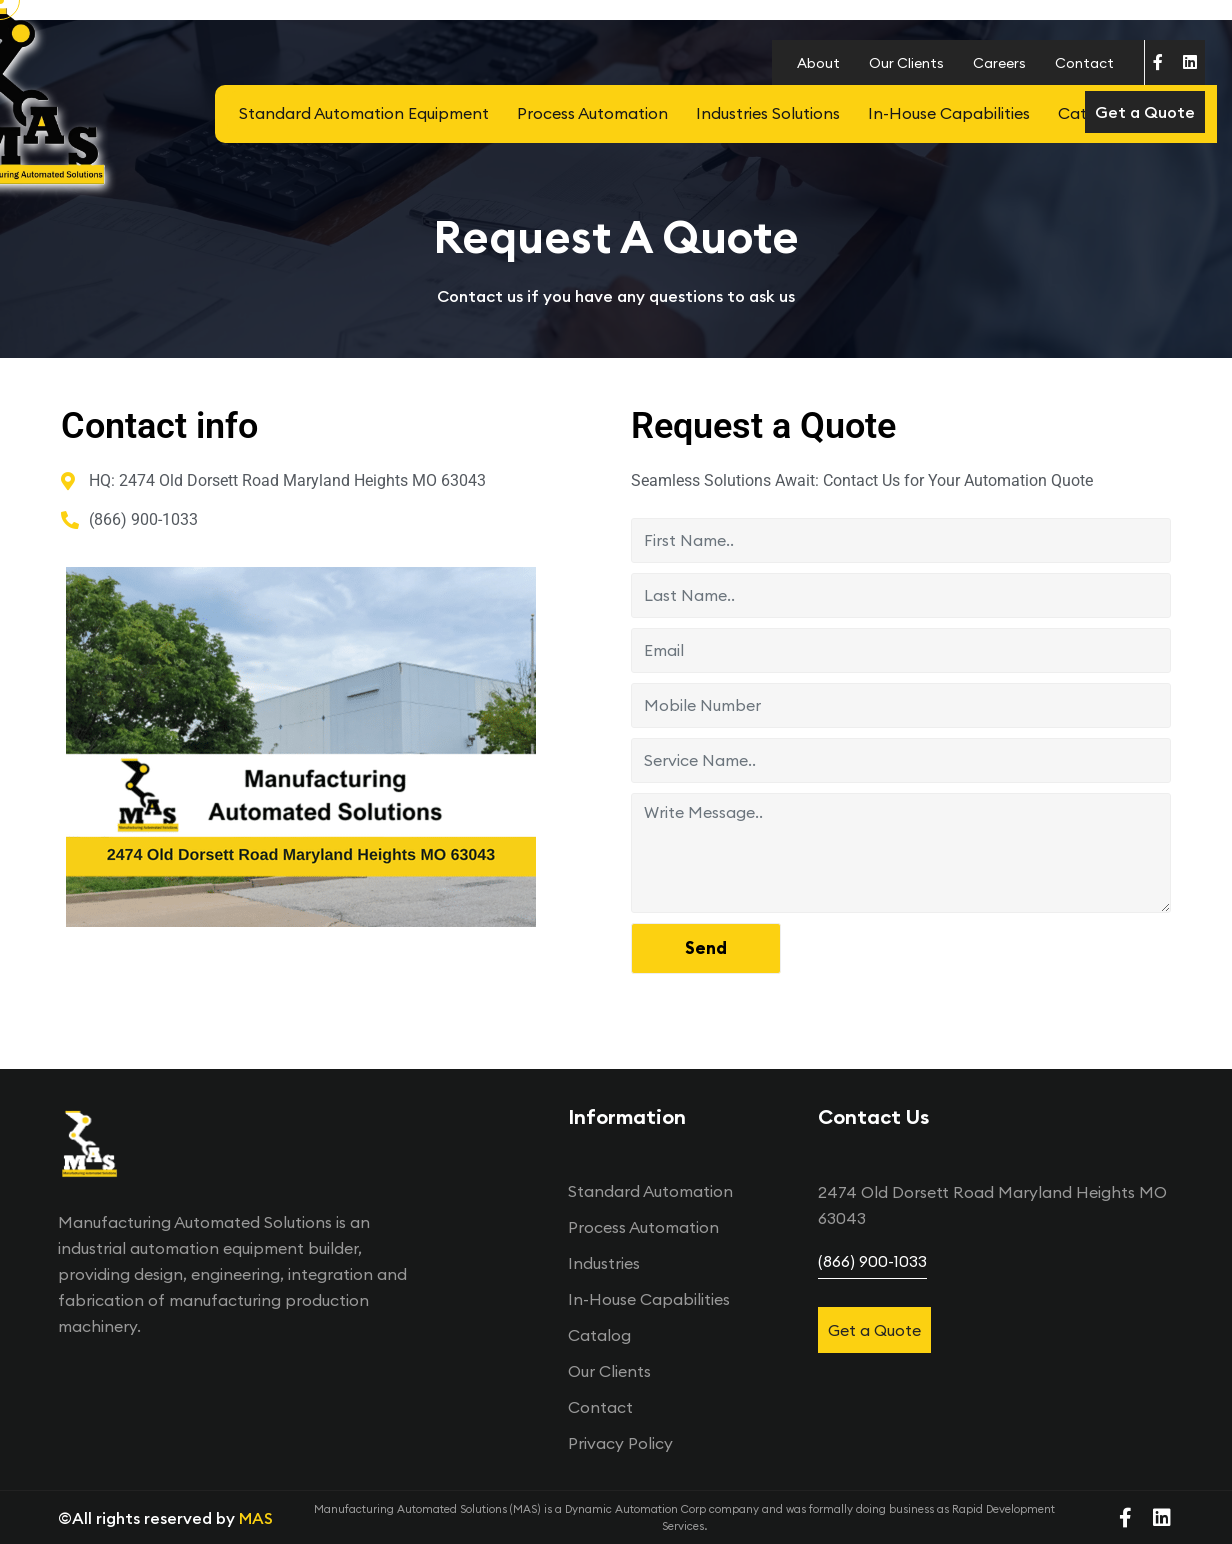  What do you see at coordinates (604, 1263) in the screenshot?
I see `Industries` at bounding box center [604, 1263].